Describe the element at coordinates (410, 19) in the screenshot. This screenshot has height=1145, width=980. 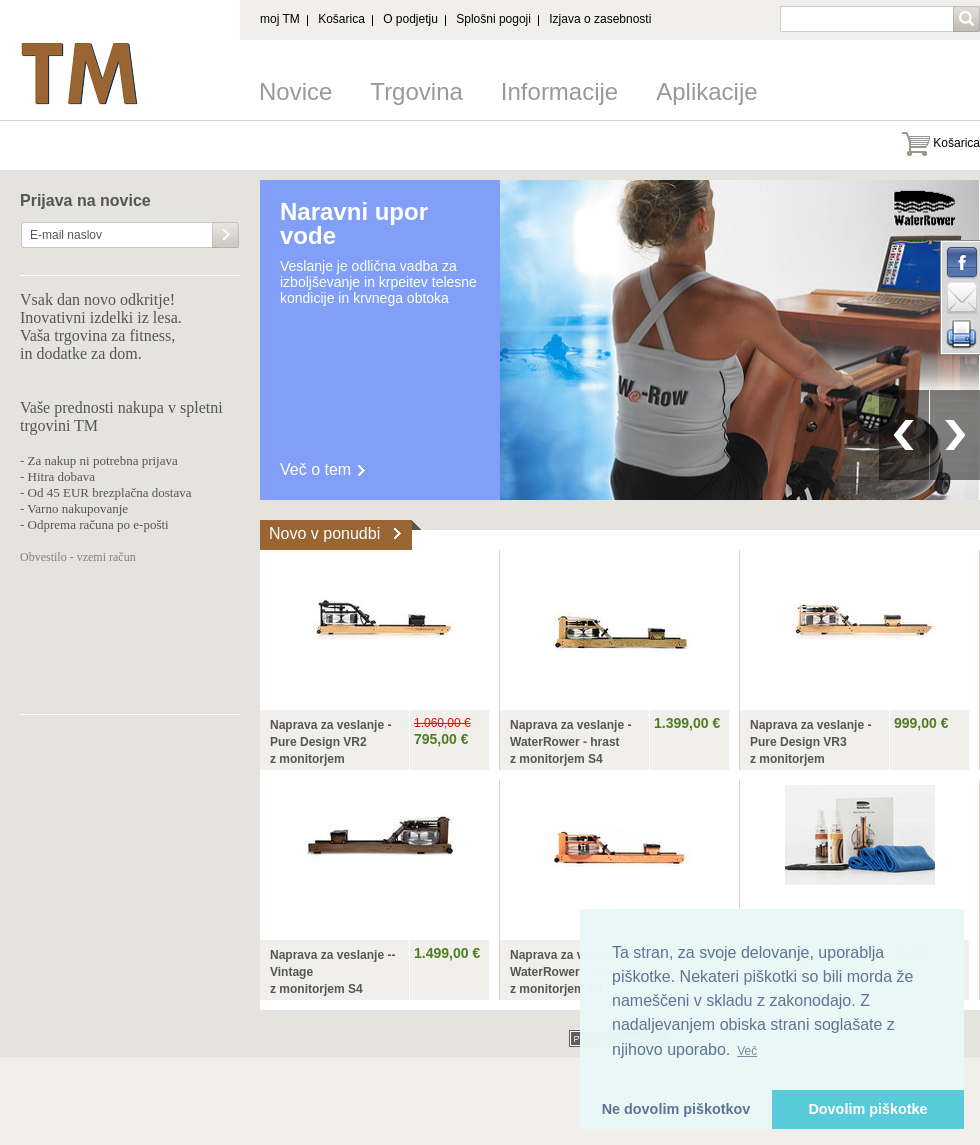
I see `O podjetju` at that location.